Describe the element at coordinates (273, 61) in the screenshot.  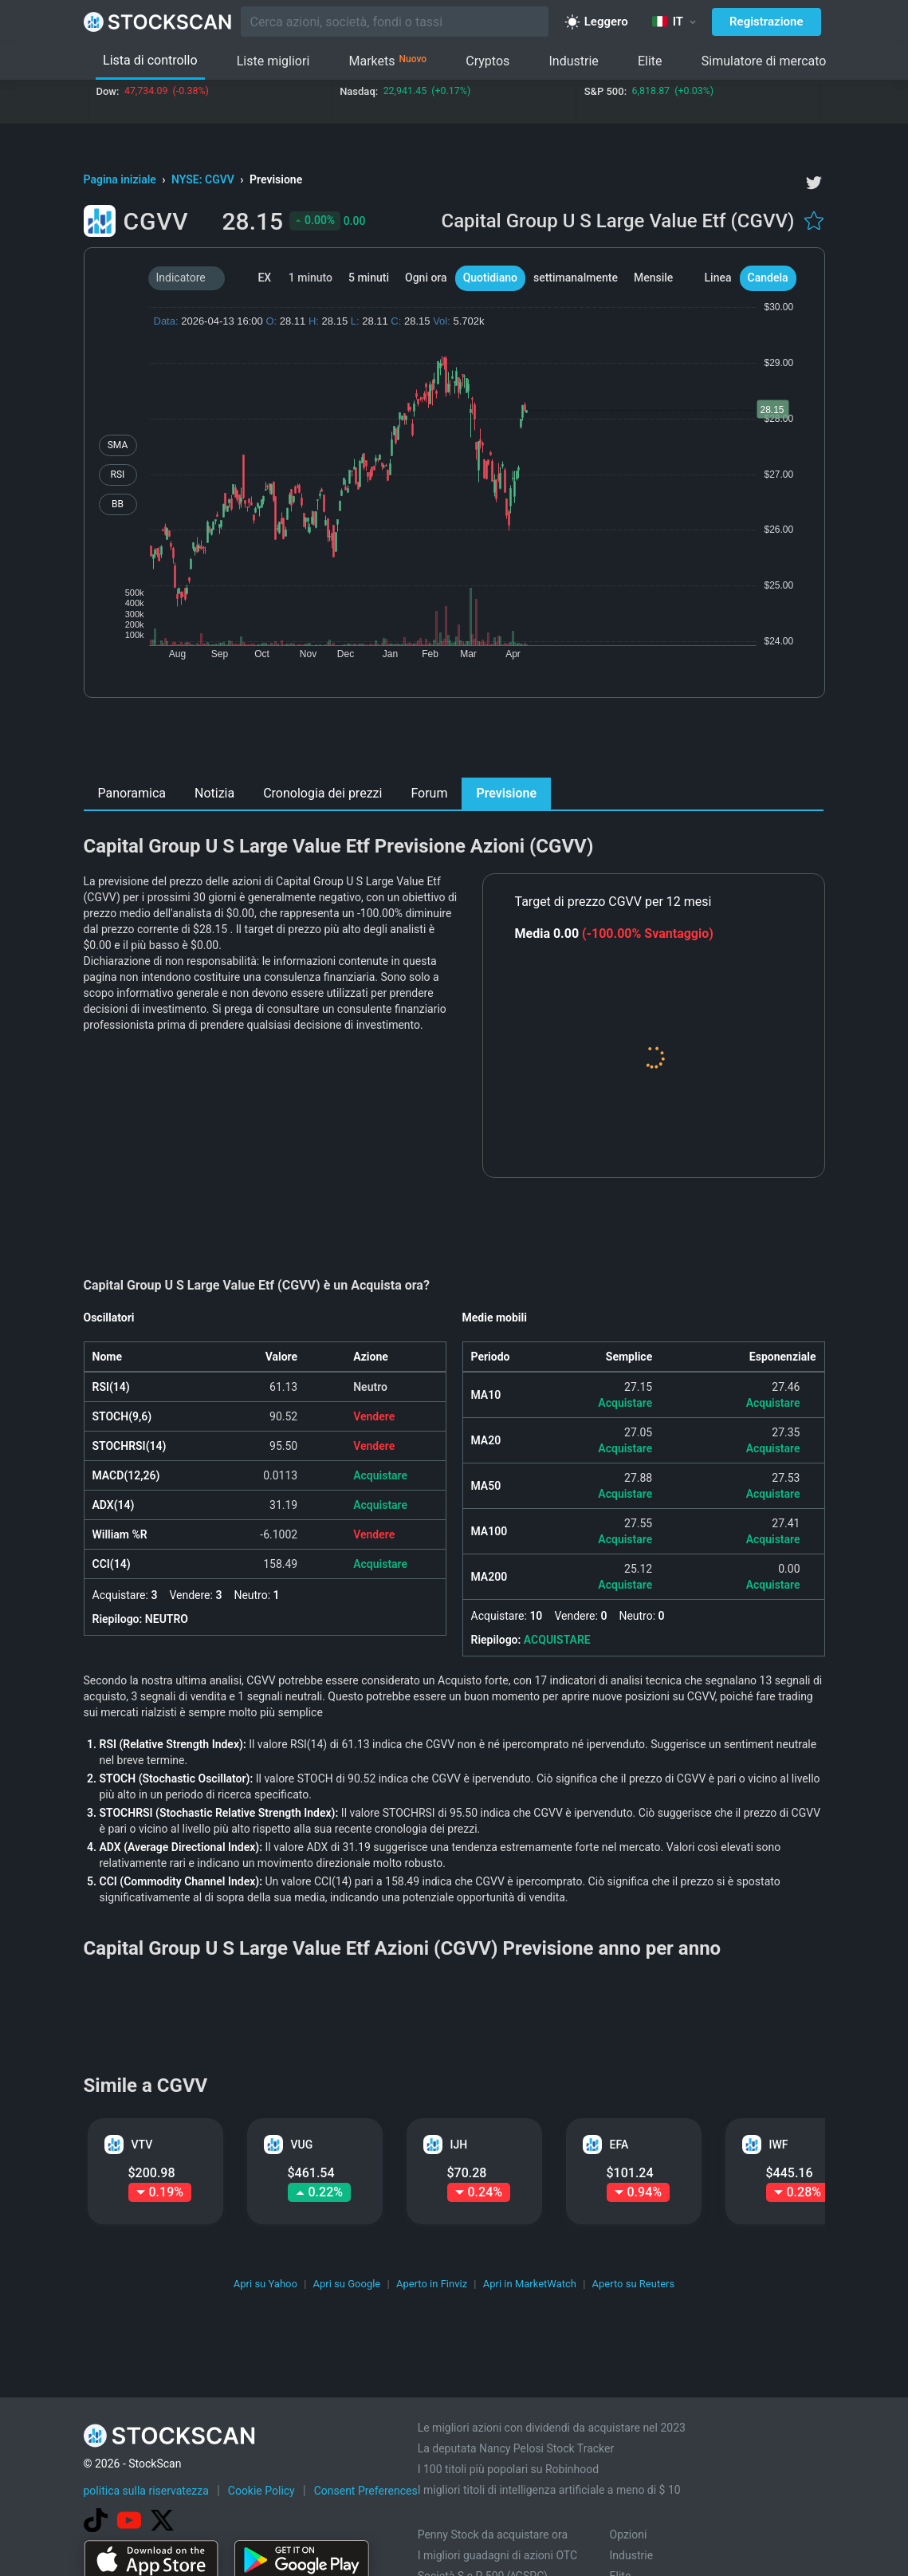
I see `Liste migliori` at that location.